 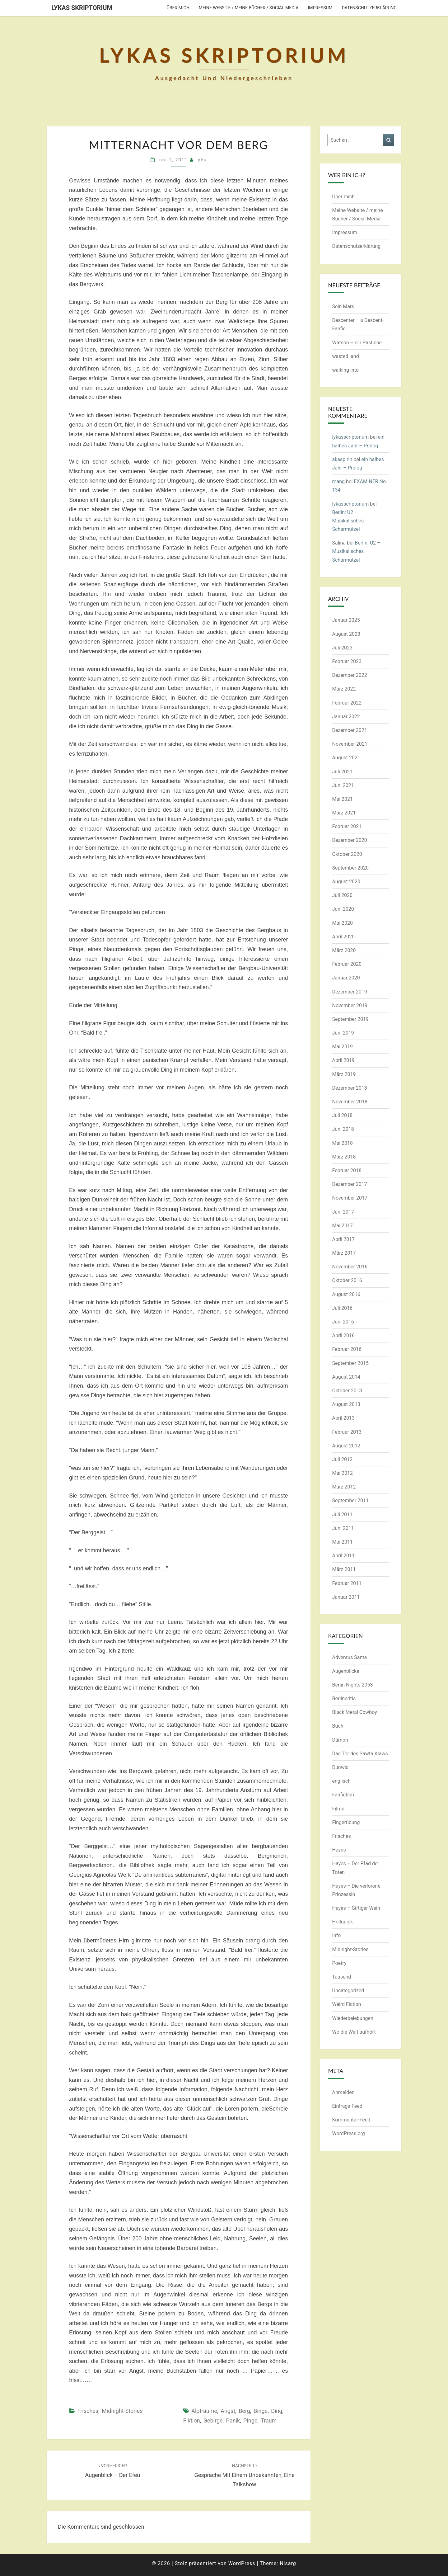 What do you see at coordinates (347, 1170) in the screenshot?
I see `Februar 2018` at bounding box center [347, 1170].